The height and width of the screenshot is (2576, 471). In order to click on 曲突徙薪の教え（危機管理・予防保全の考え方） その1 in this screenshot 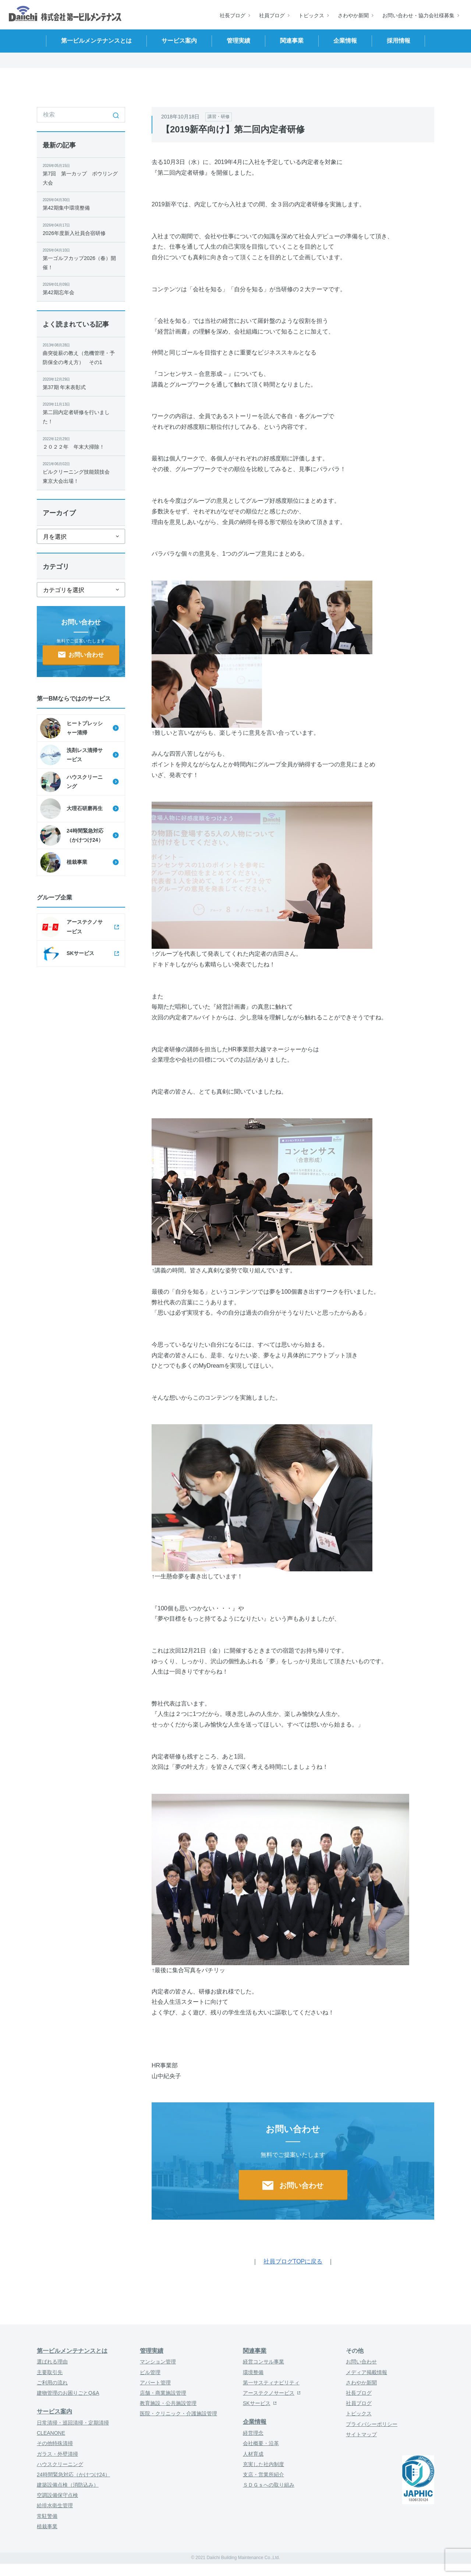, I will do `click(81, 353)`.